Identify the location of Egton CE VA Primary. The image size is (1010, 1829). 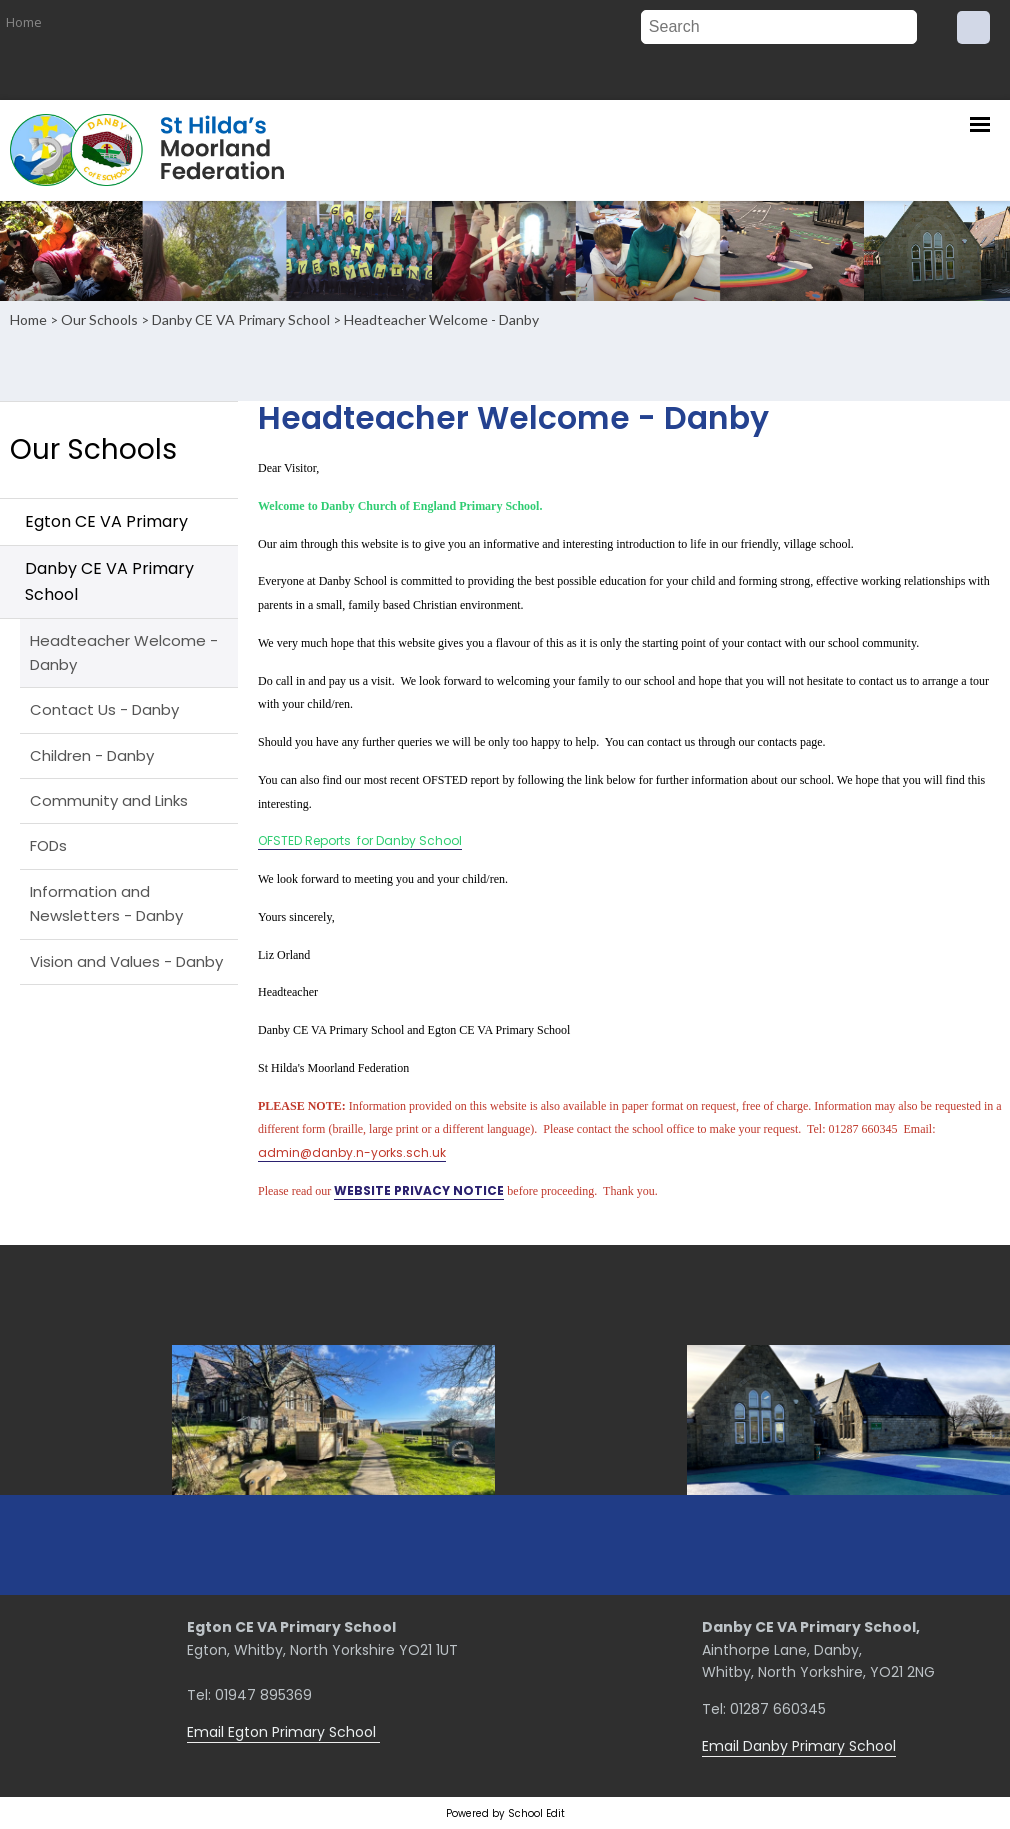
(106, 521).